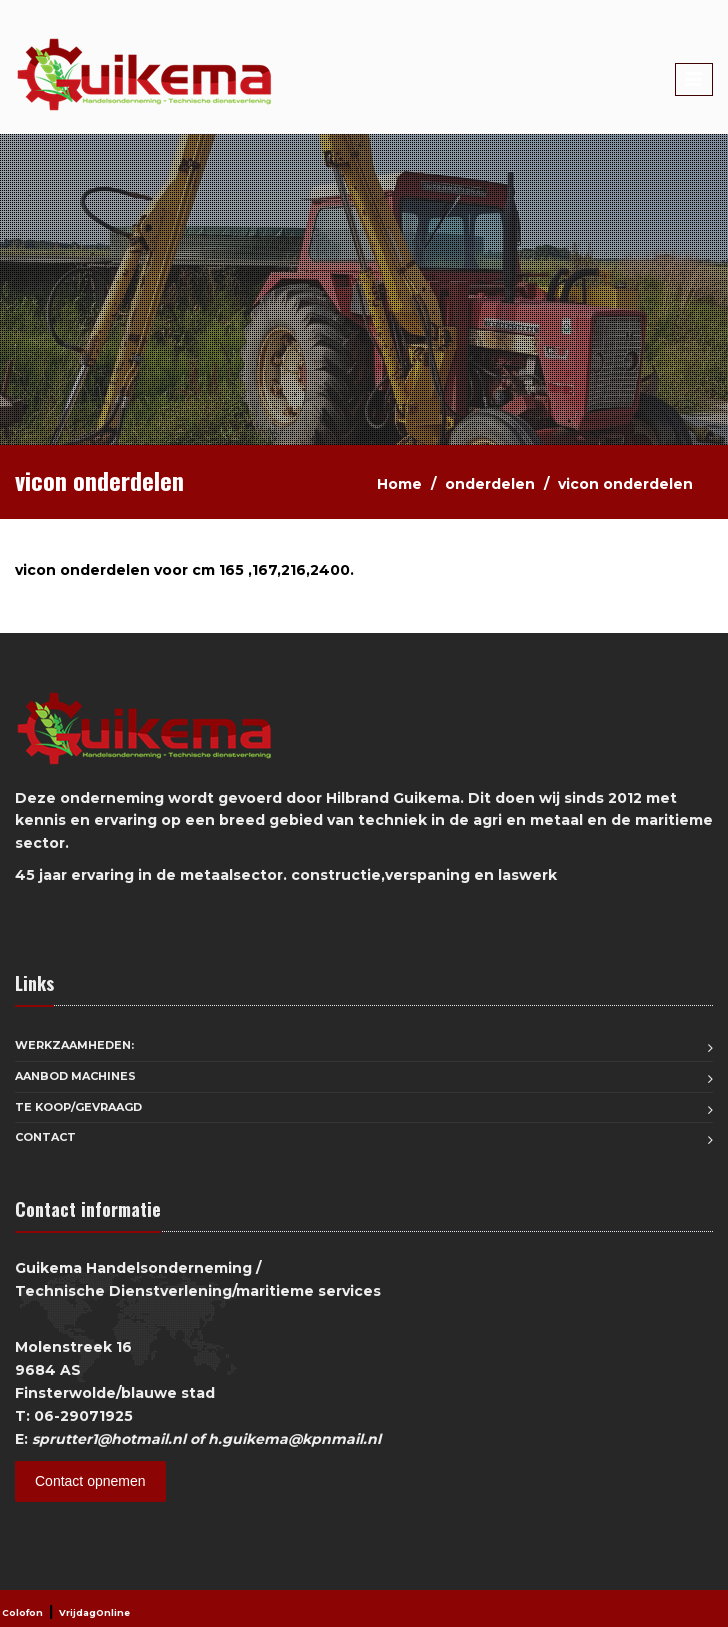 The width and height of the screenshot is (728, 1627). Describe the element at coordinates (94, 1612) in the screenshot. I see `VrijdagOnline` at that location.